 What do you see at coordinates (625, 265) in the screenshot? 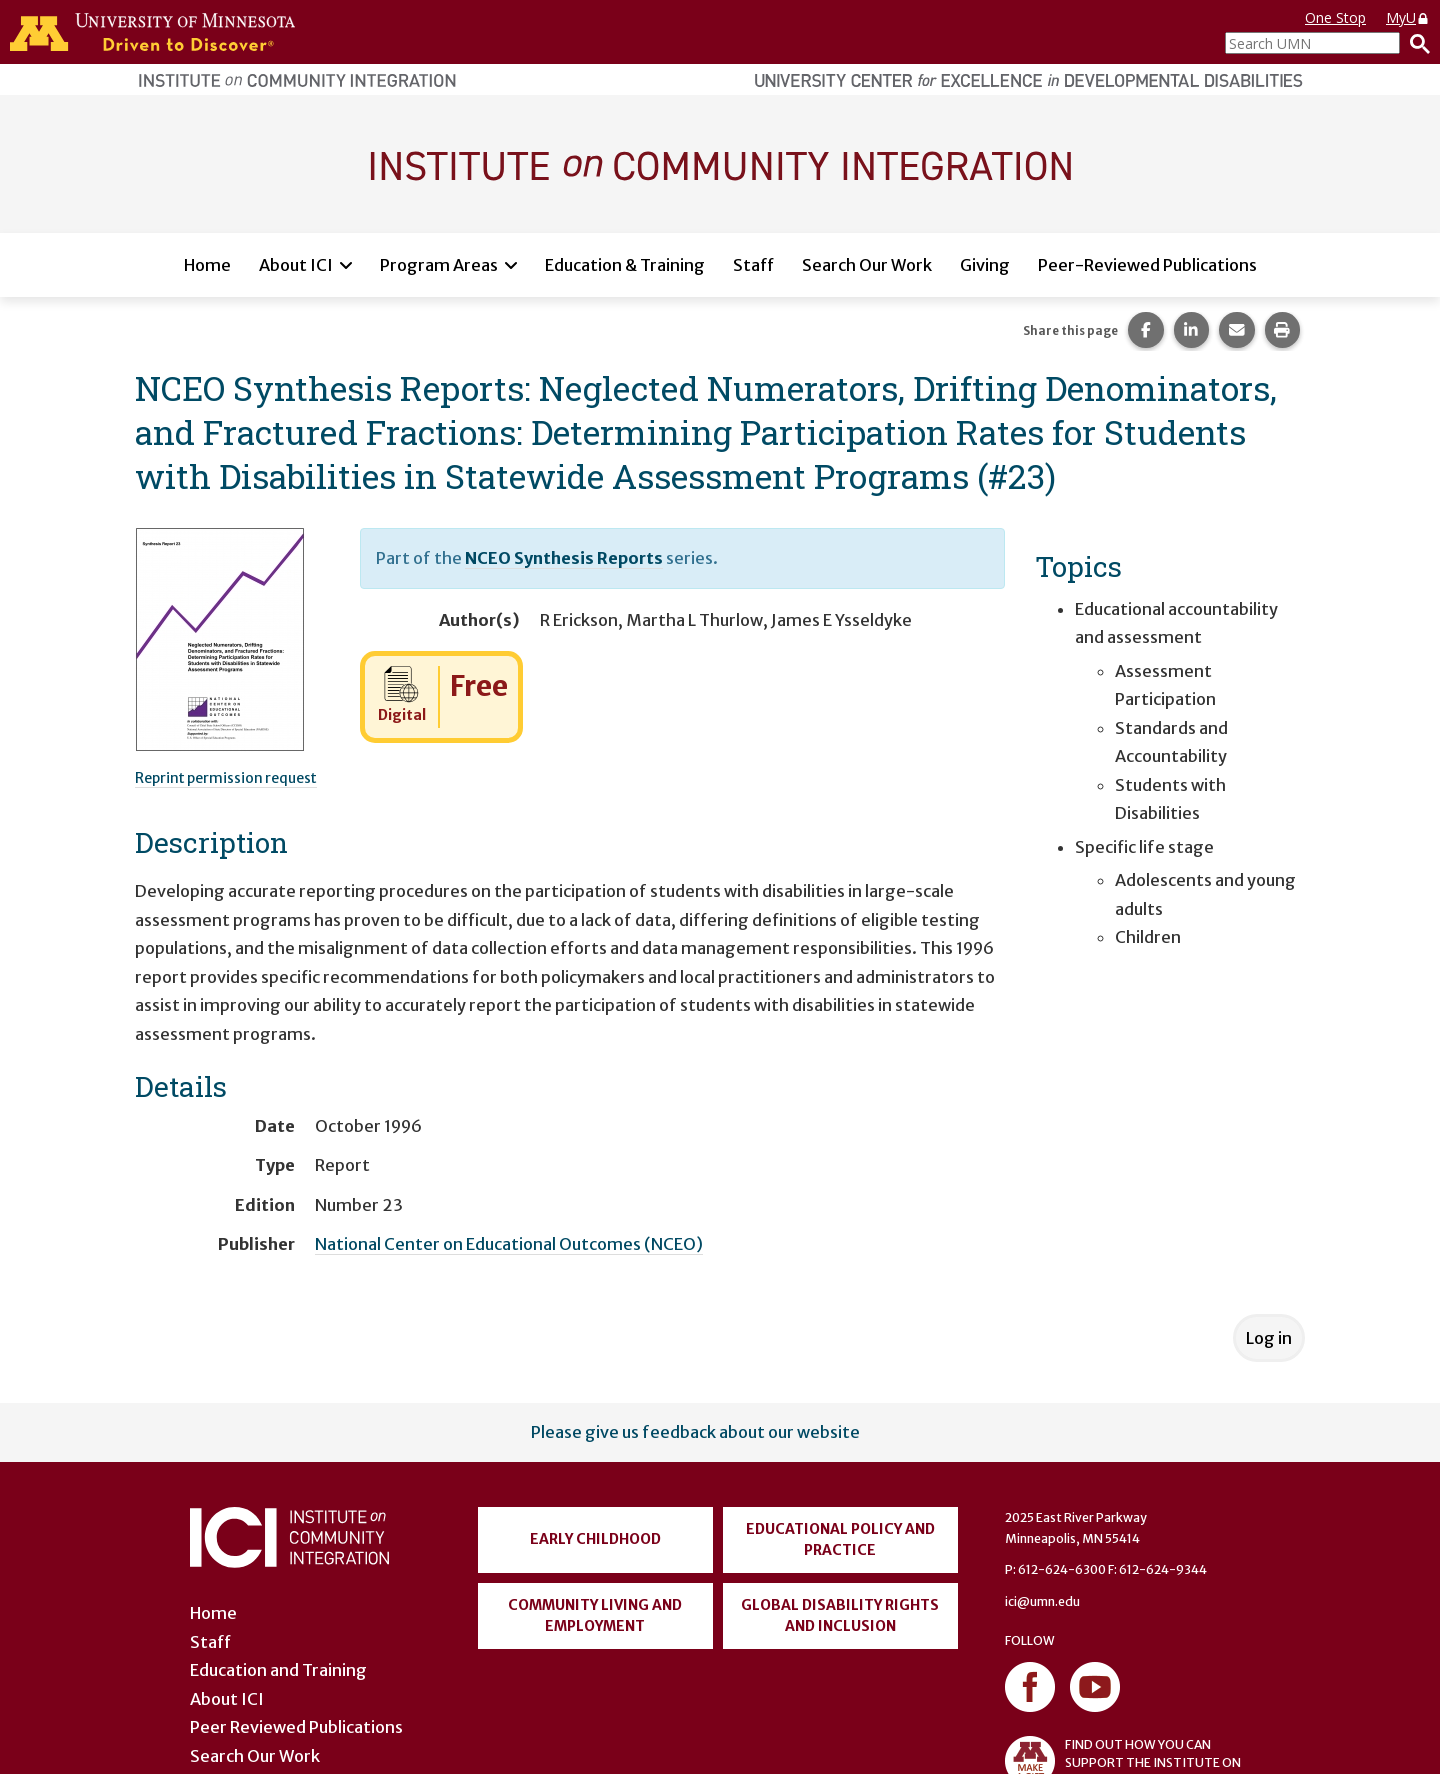
I see `Education & Training` at bounding box center [625, 265].